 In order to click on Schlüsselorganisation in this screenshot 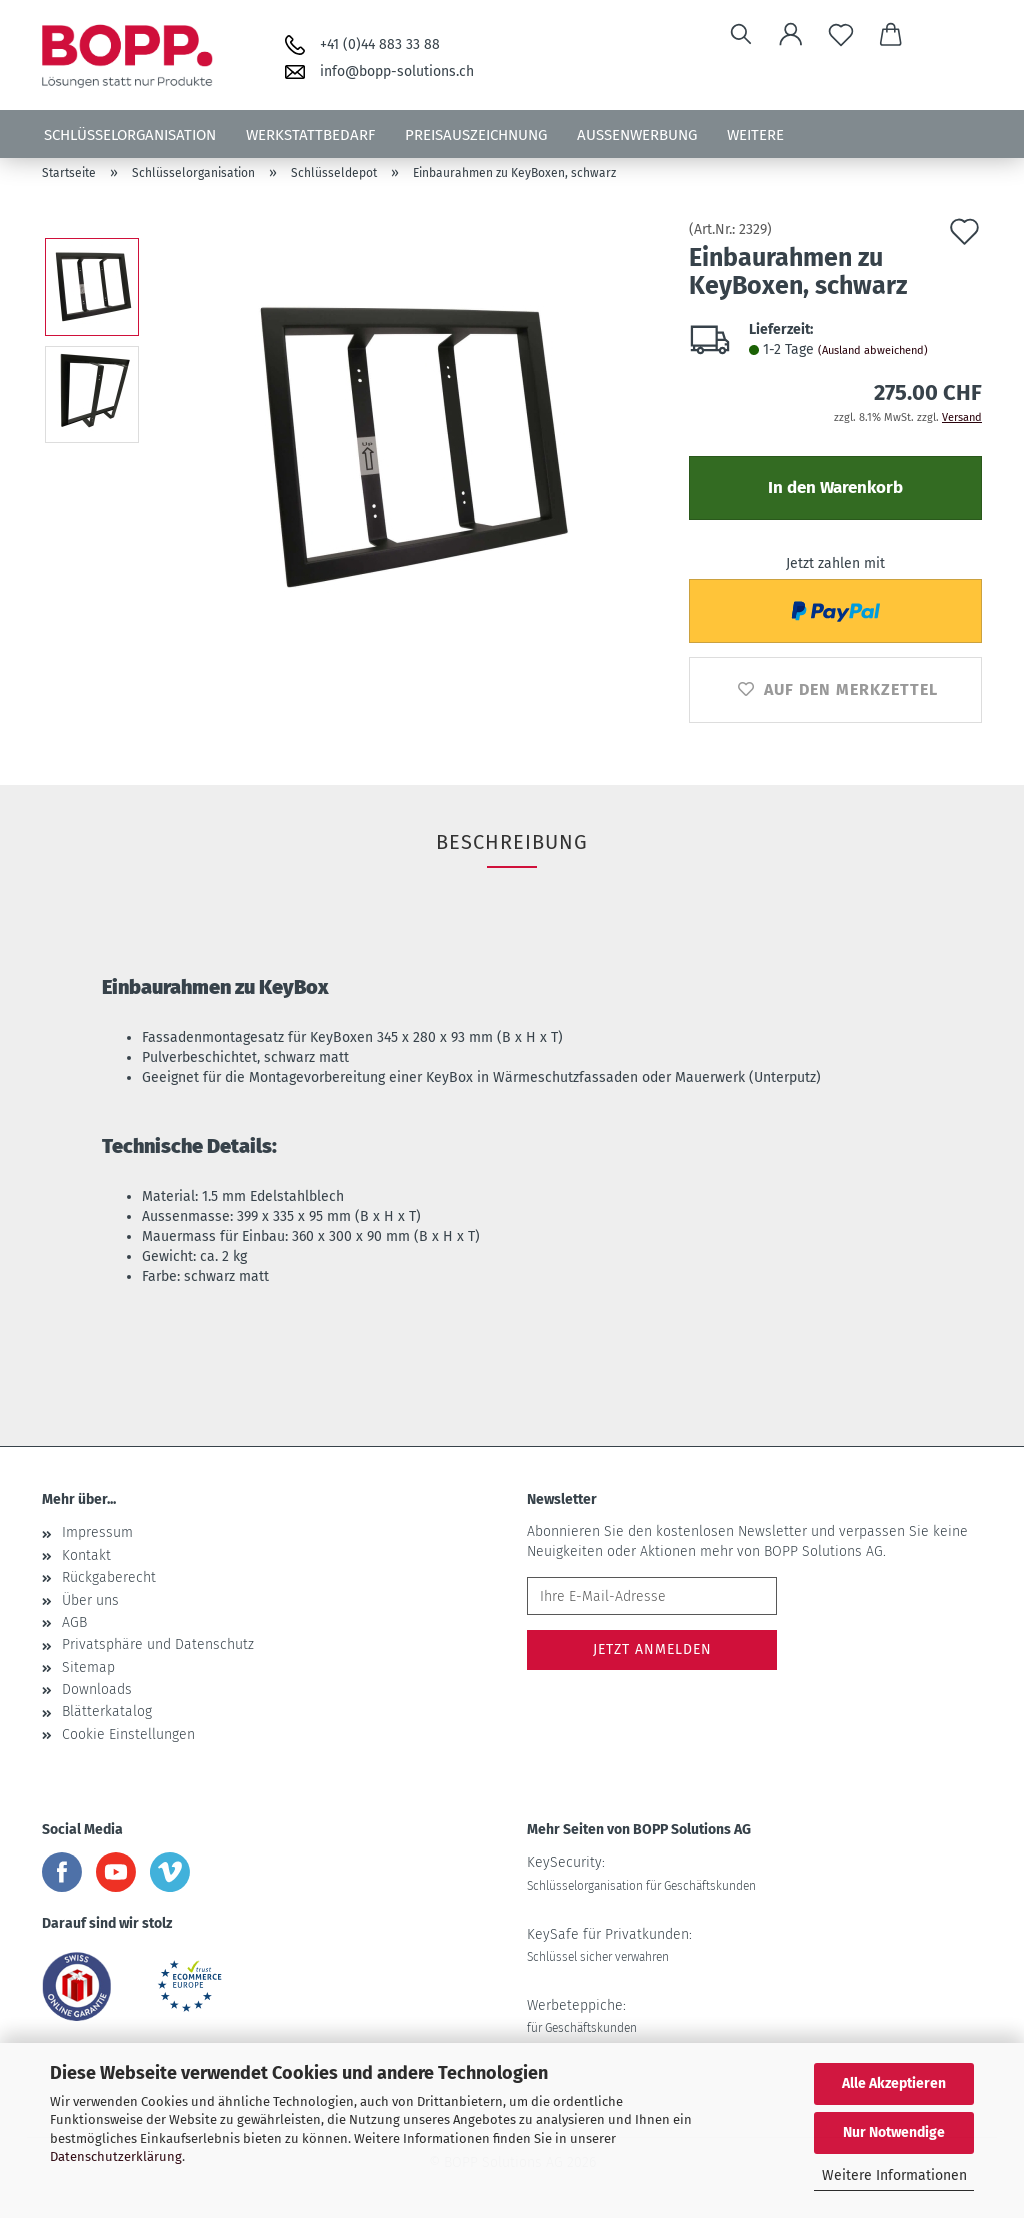, I will do `click(130, 135)`.